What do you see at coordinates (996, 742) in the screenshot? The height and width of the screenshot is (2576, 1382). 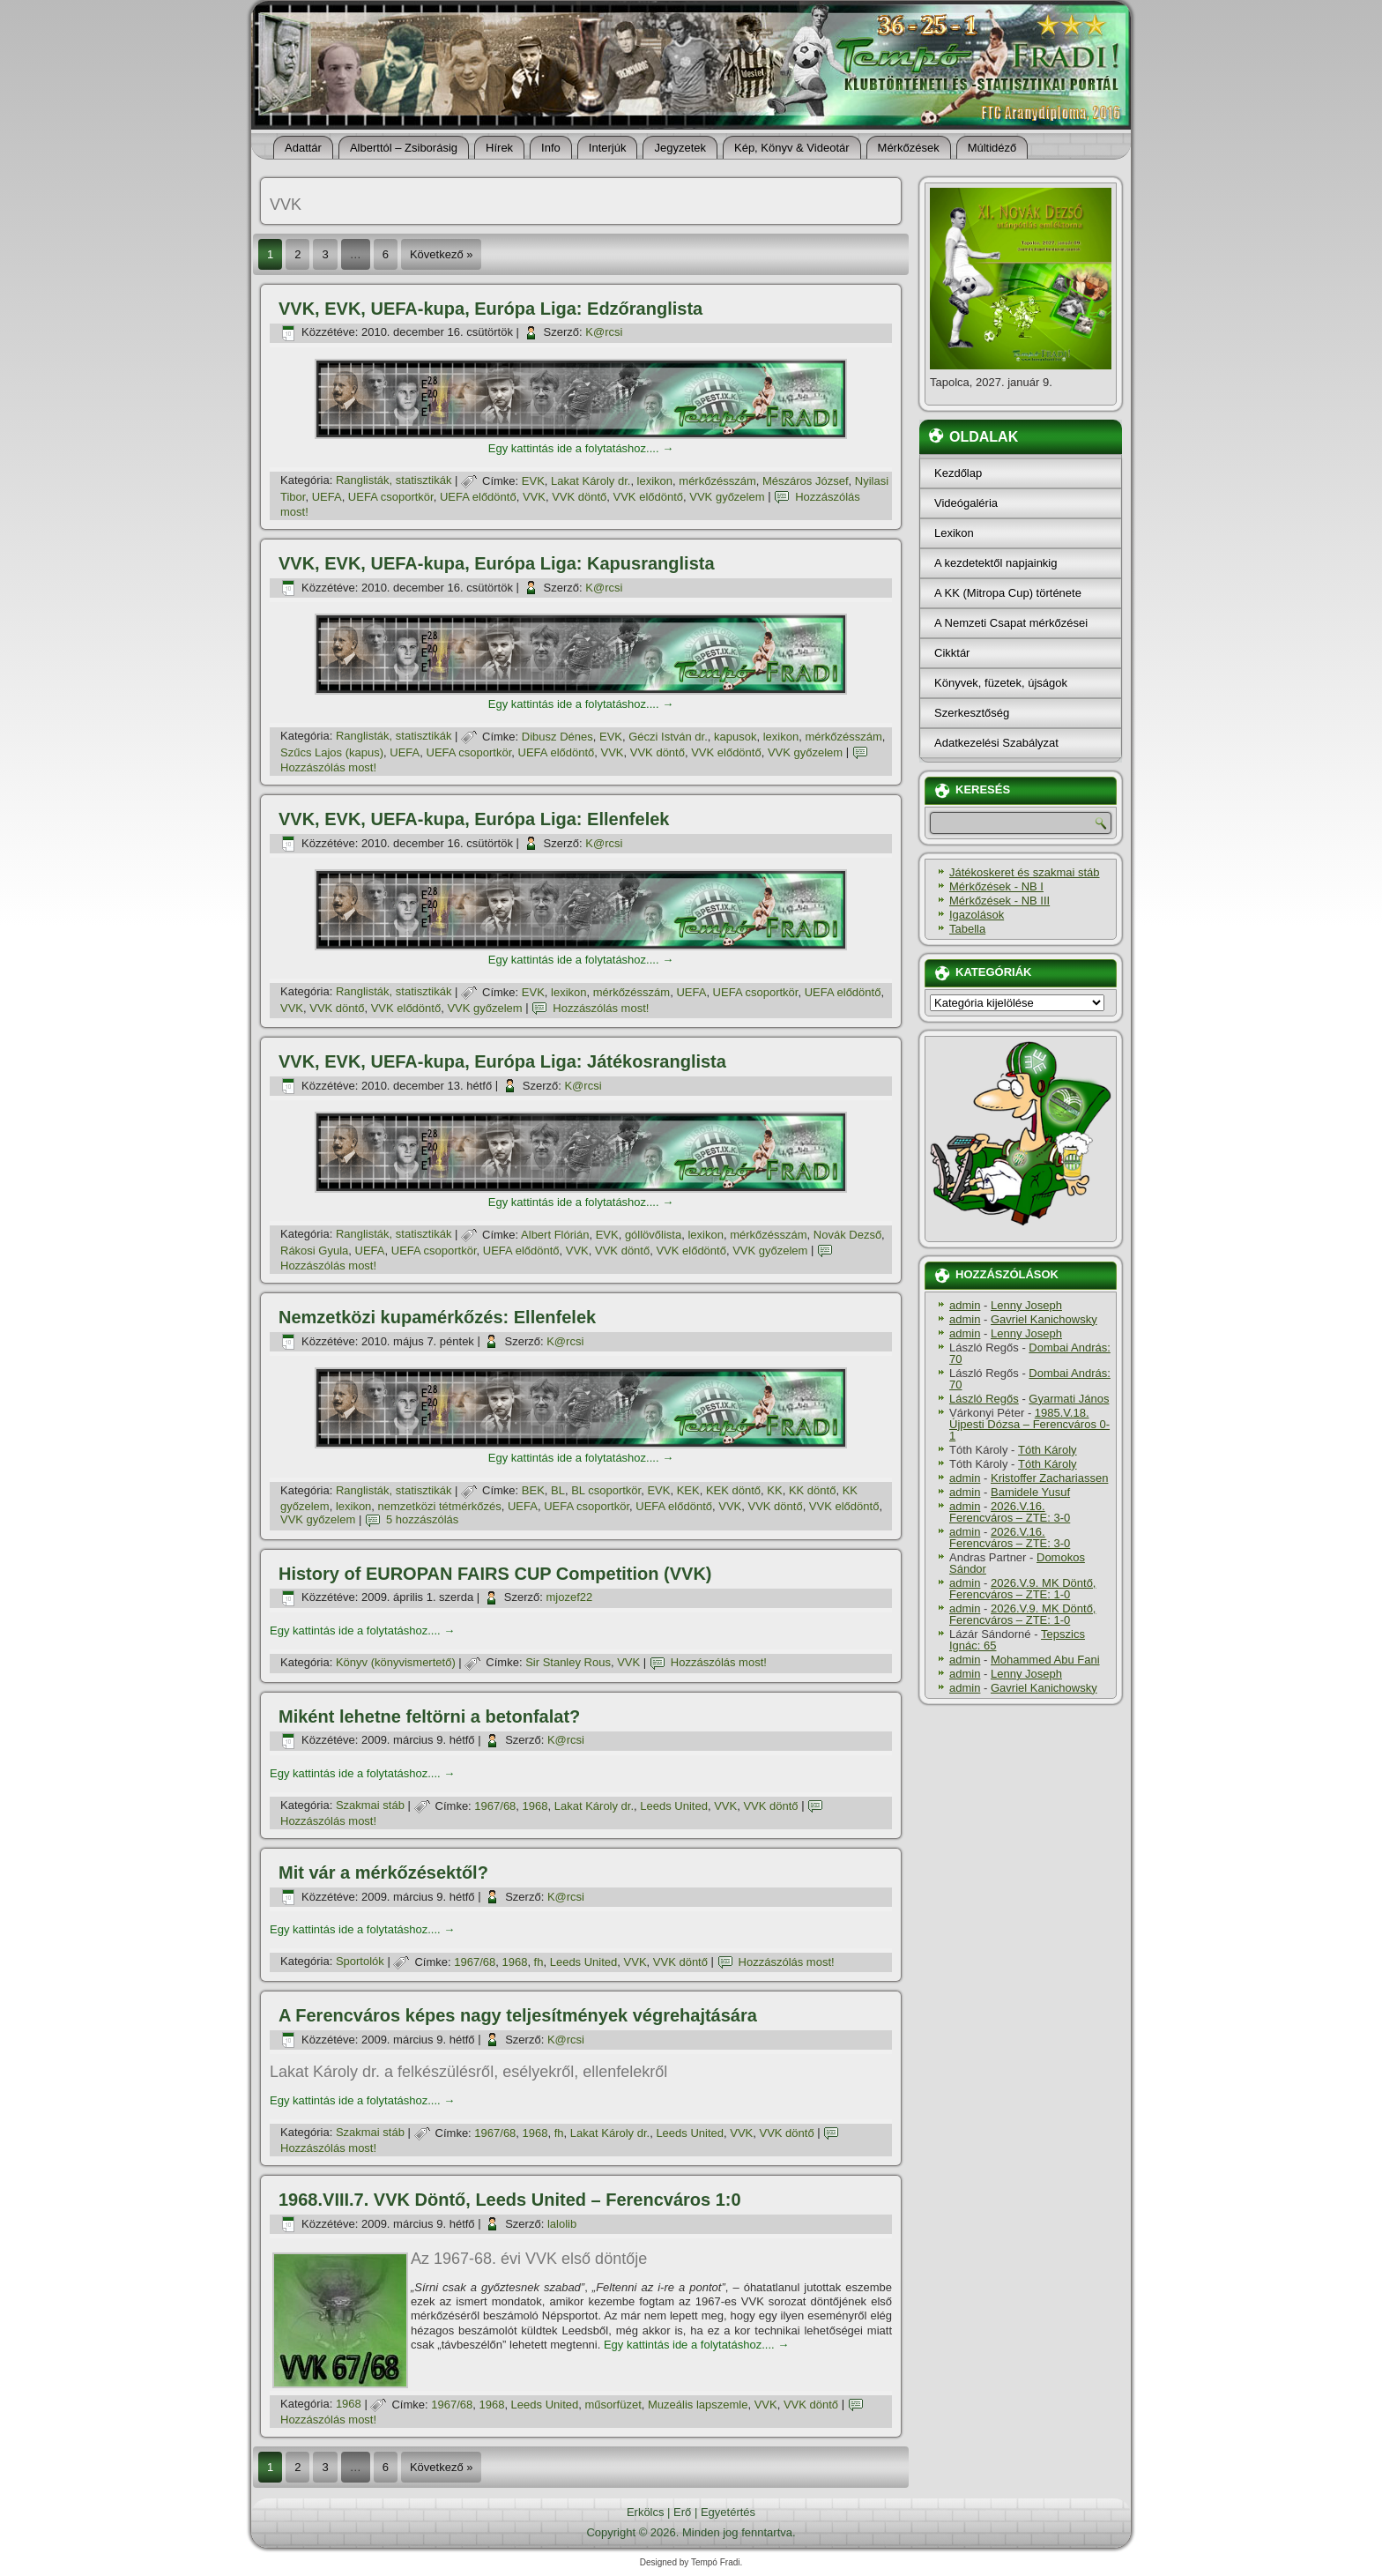 I see `Adatkezelési Szabályzat` at bounding box center [996, 742].